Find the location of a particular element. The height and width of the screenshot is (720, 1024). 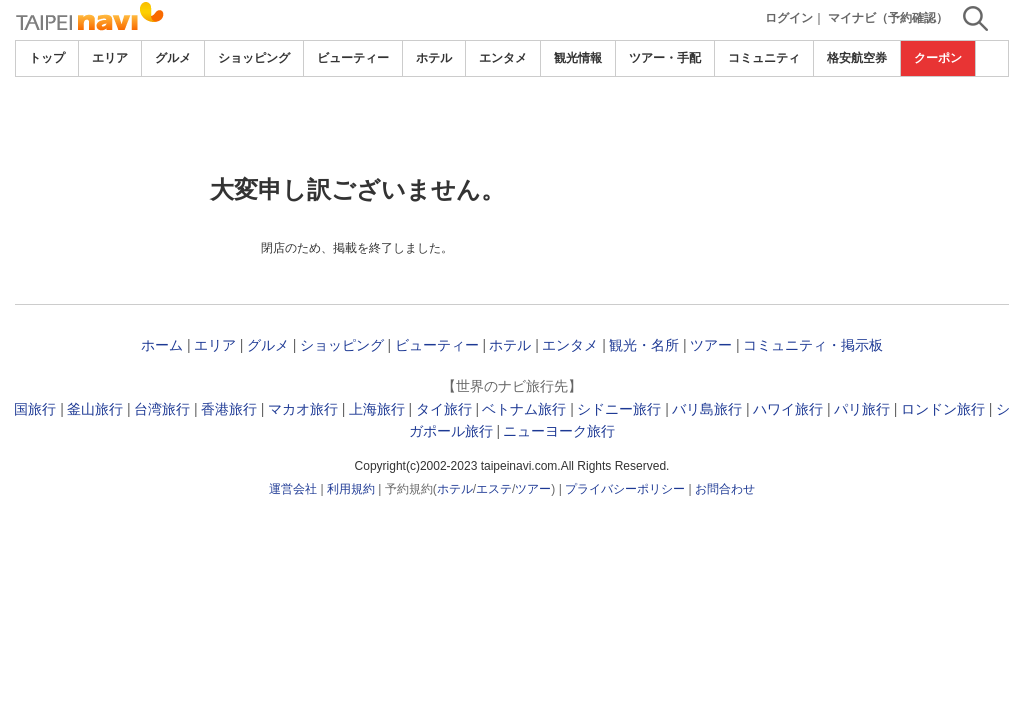

エリア is located at coordinates (110, 58).